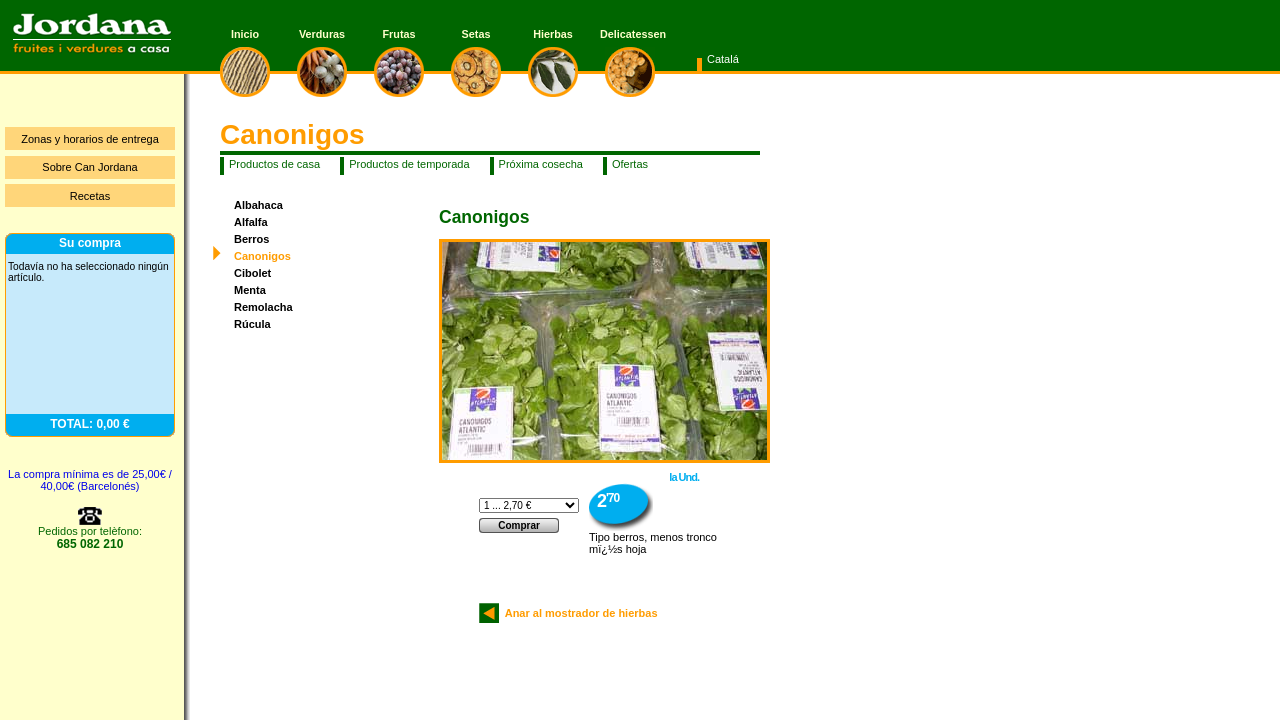 The image size is (1280, 720). What do you see at coordinates (578, 613) in the screenshot?
I see `Anar al mostrador de hierbas` at bounding box center [578, 613].